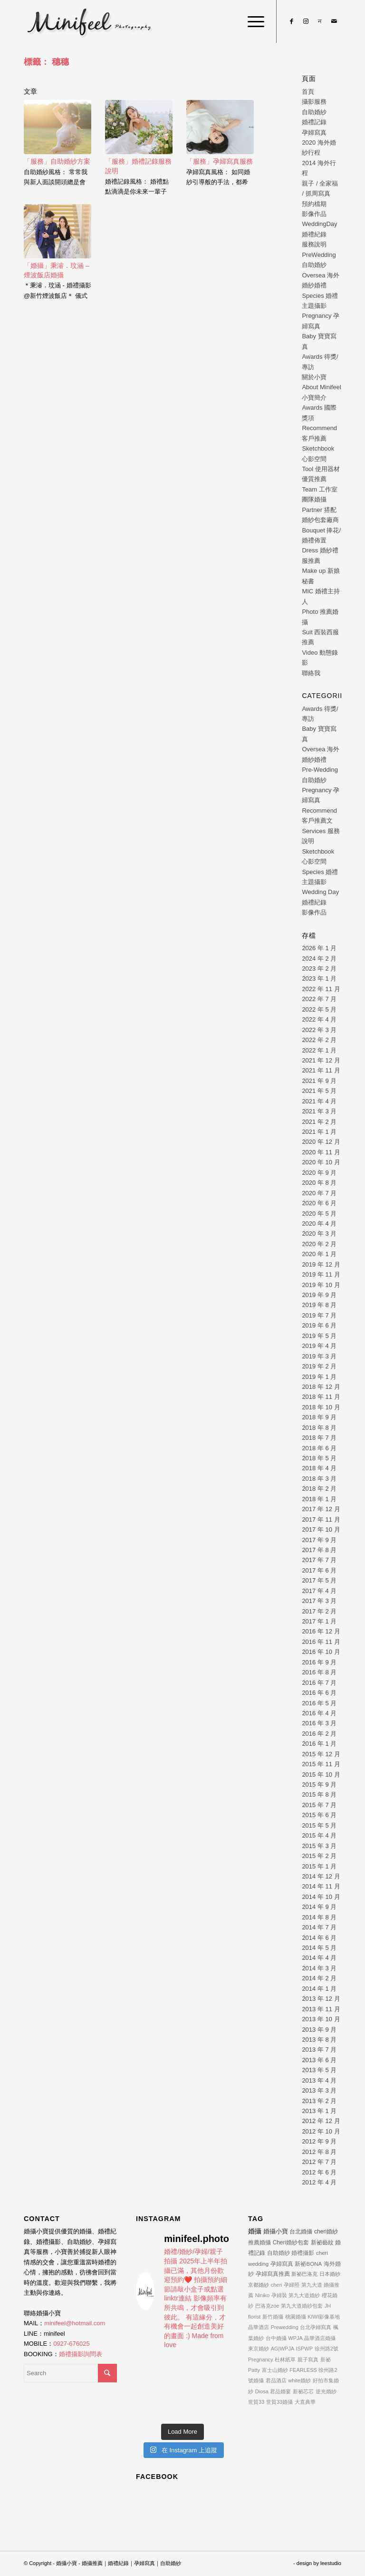 The height and width of the screenshot is (2576, 365). Describe the element at coordinates (321, 1407) in the screenshot. I see `2018 年 10 月` at that location.